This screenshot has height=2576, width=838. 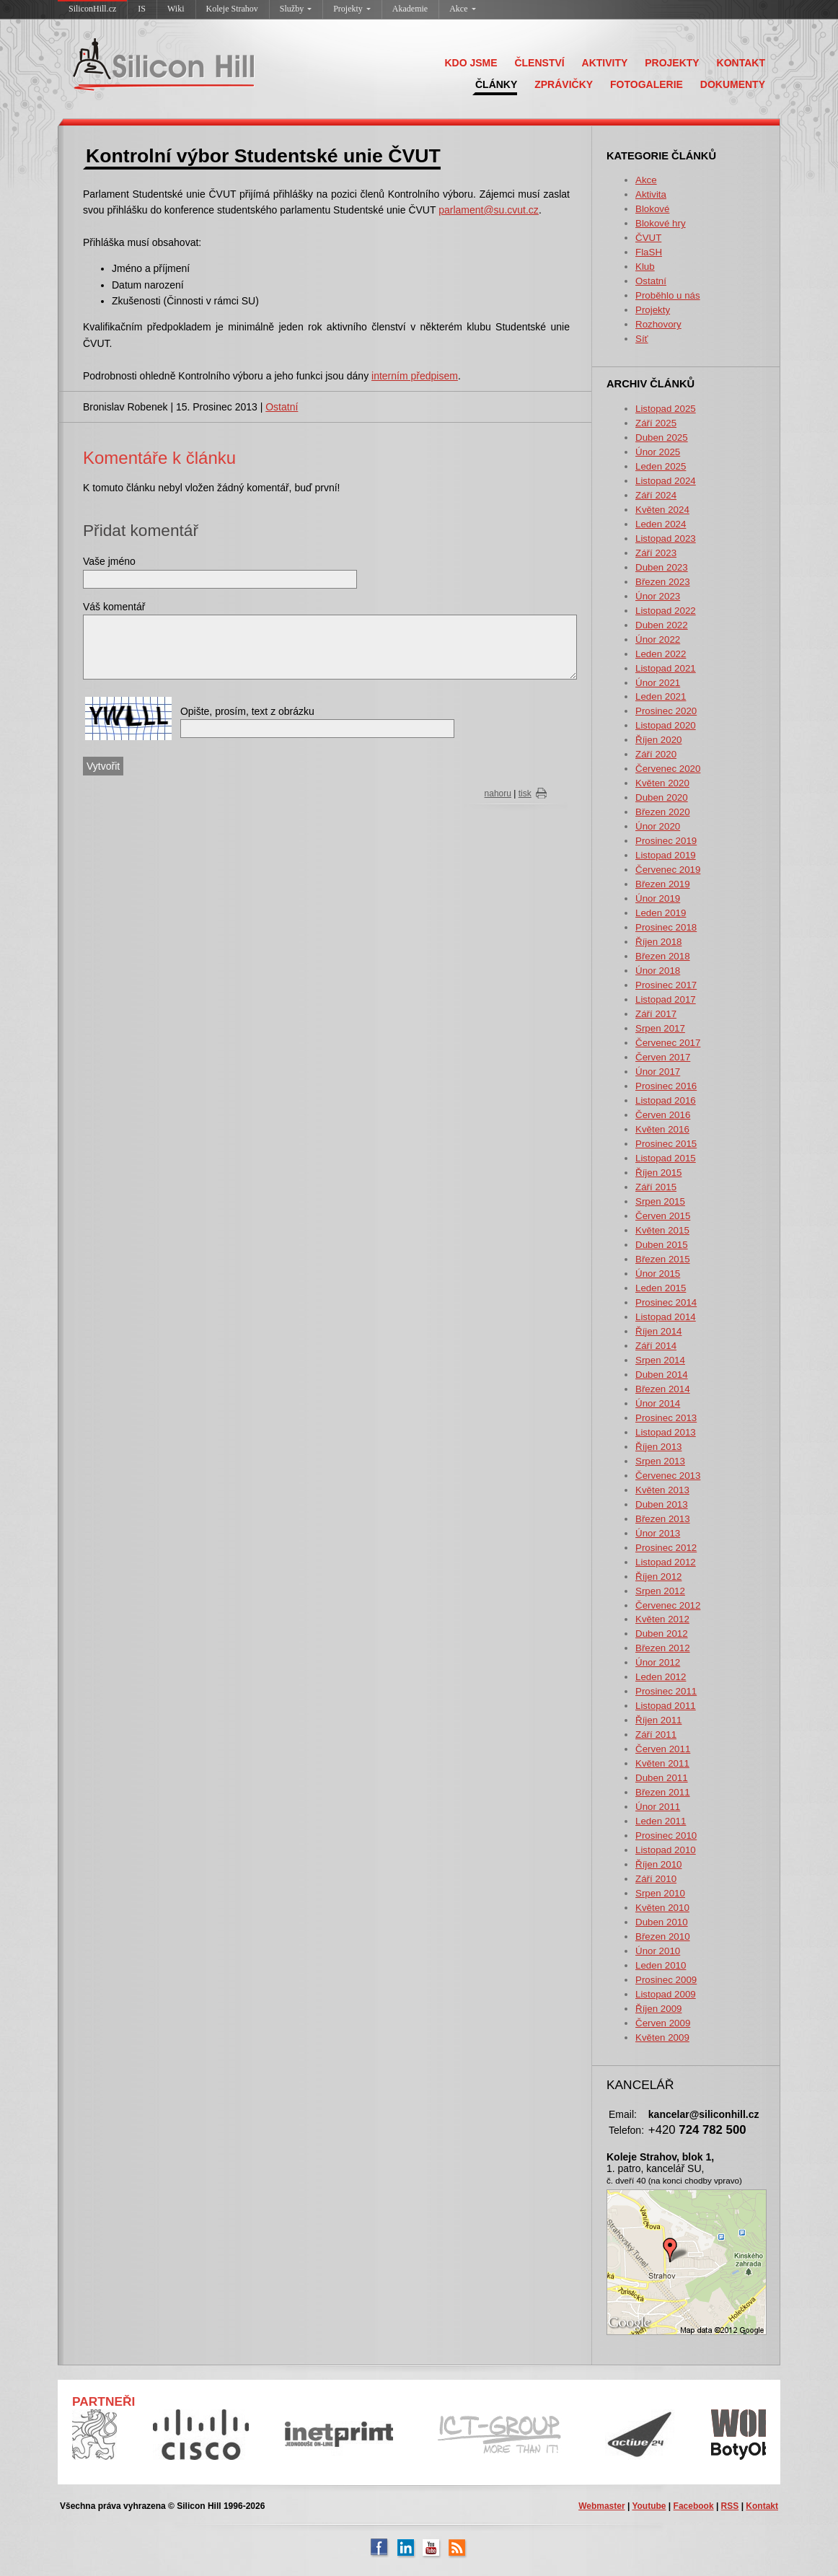 What do you see at coordinates (662, 1490) in the screenshot?
I see `Květen 2013` at bounding box center [662, 1490].